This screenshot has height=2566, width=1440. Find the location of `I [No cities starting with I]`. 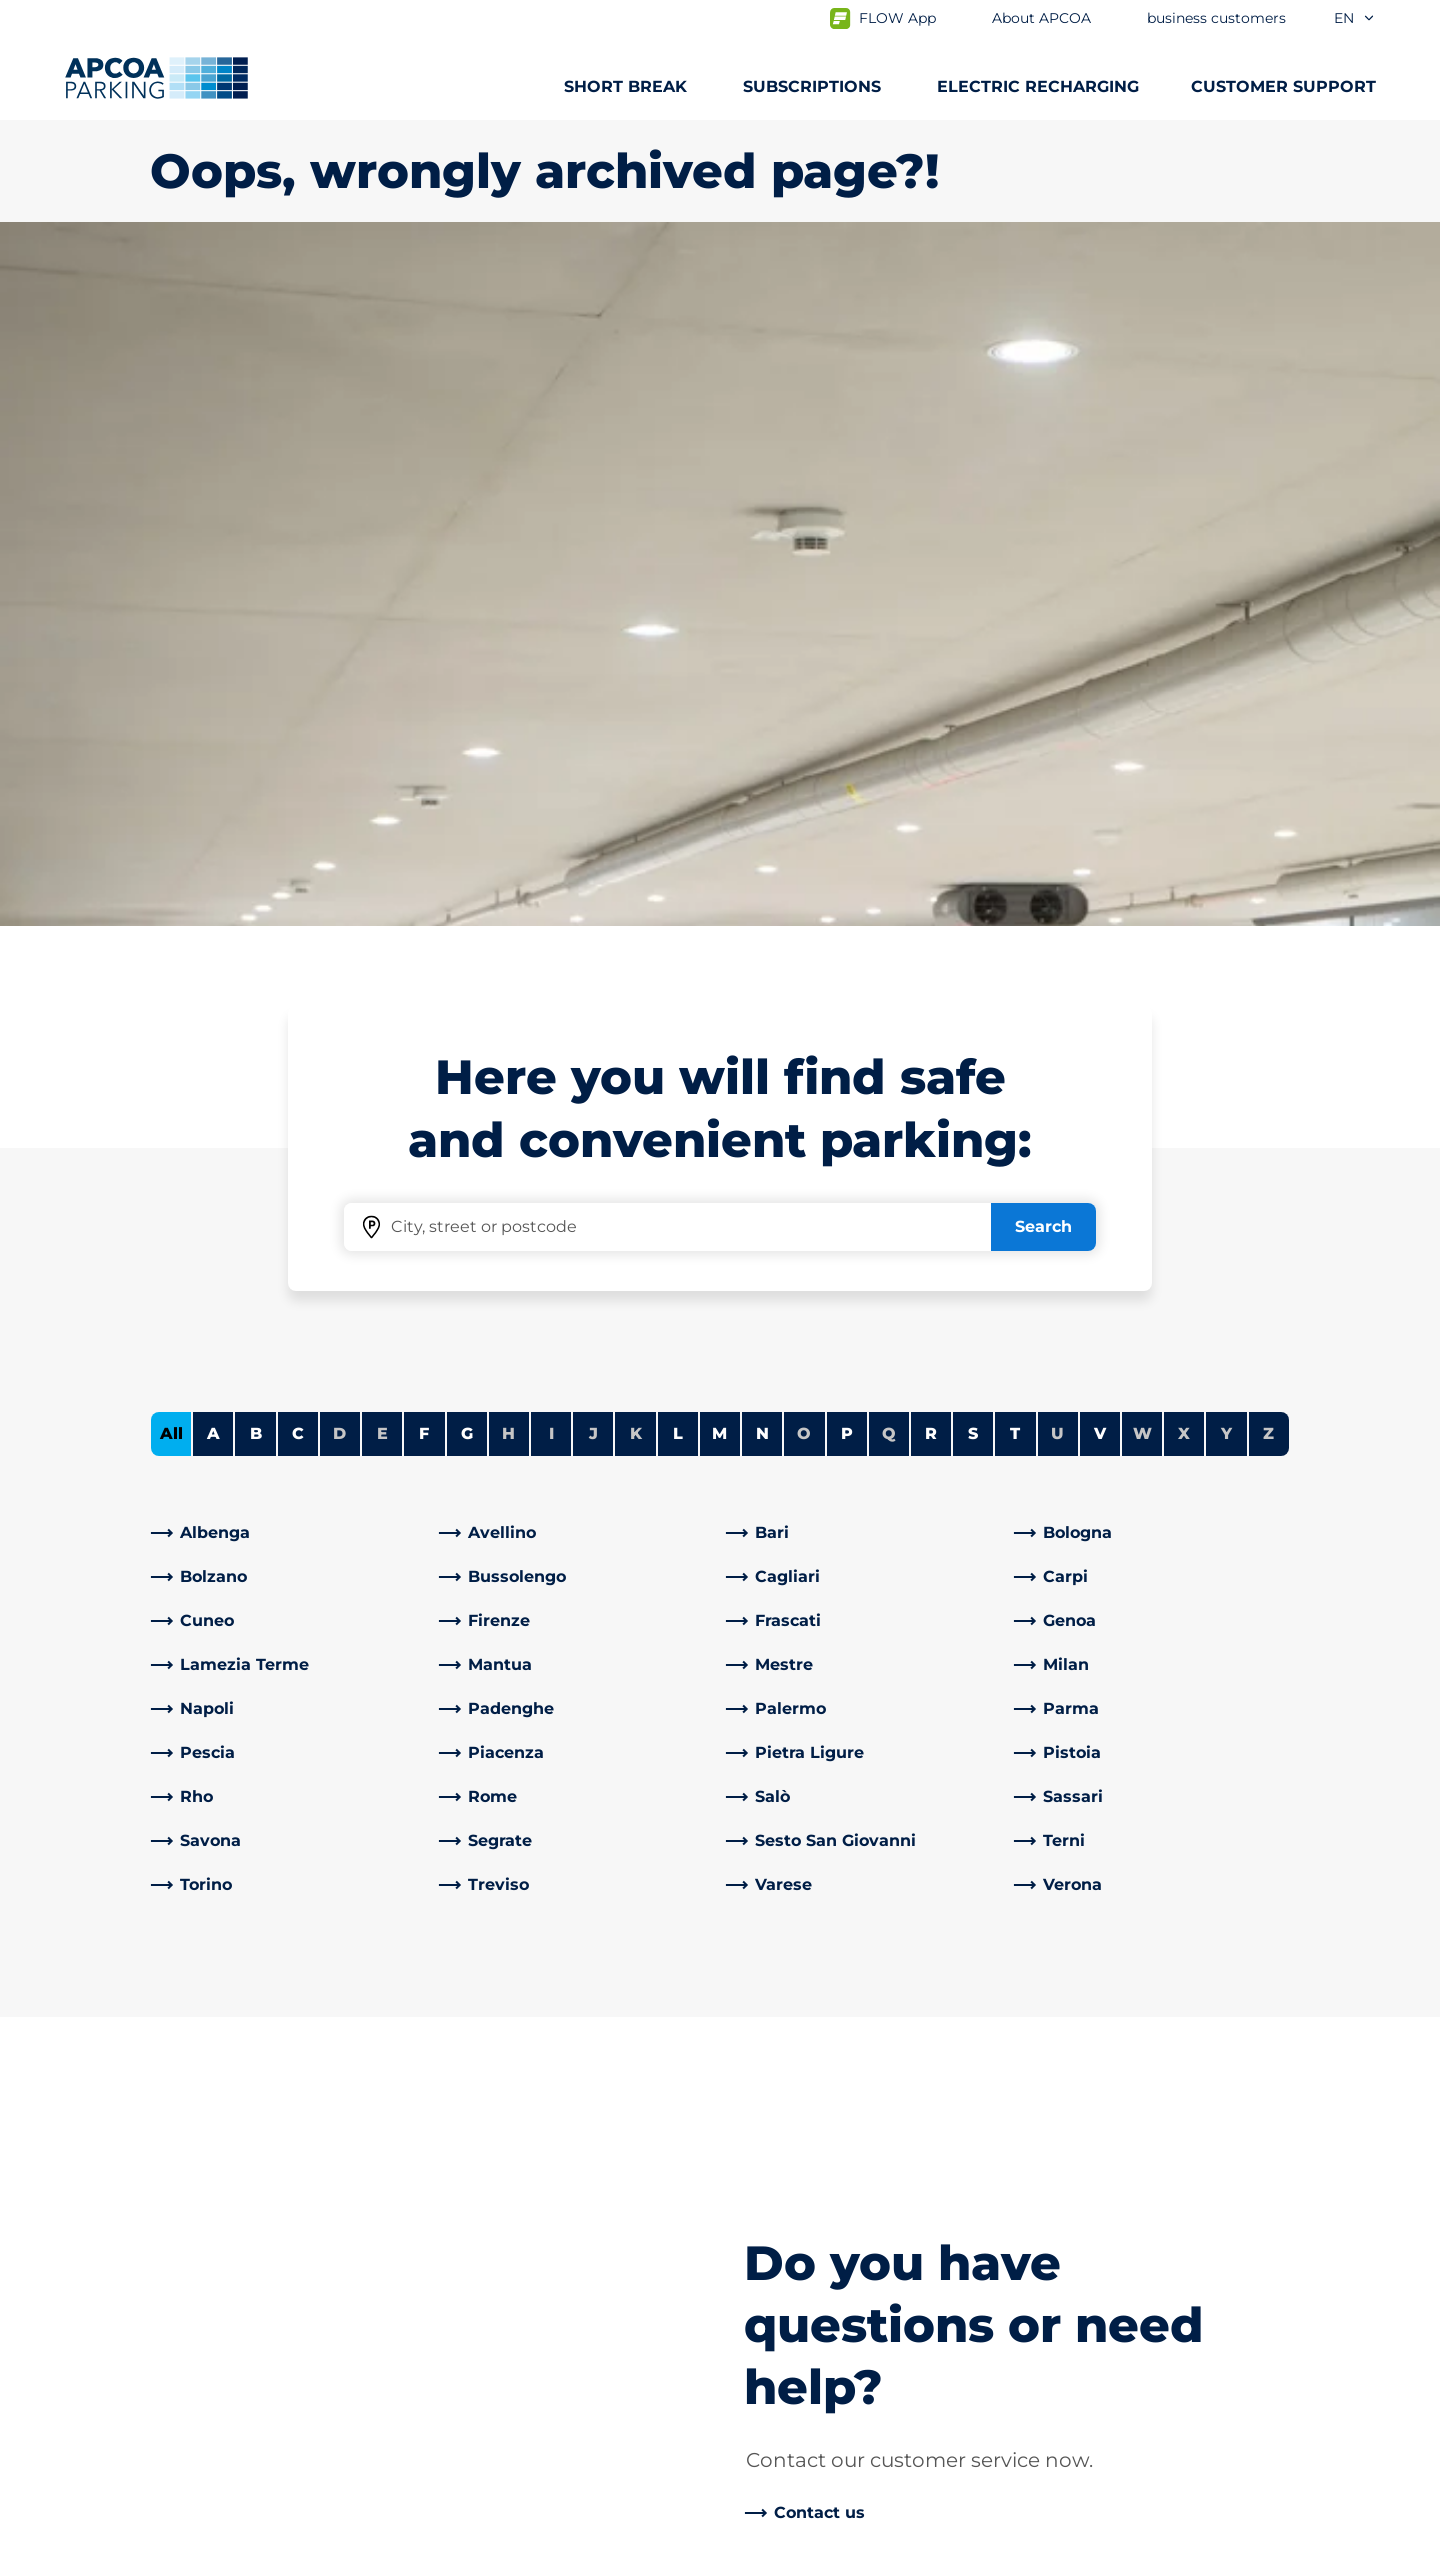

I [No cities starting with I] is located at coordinates (551, 729).